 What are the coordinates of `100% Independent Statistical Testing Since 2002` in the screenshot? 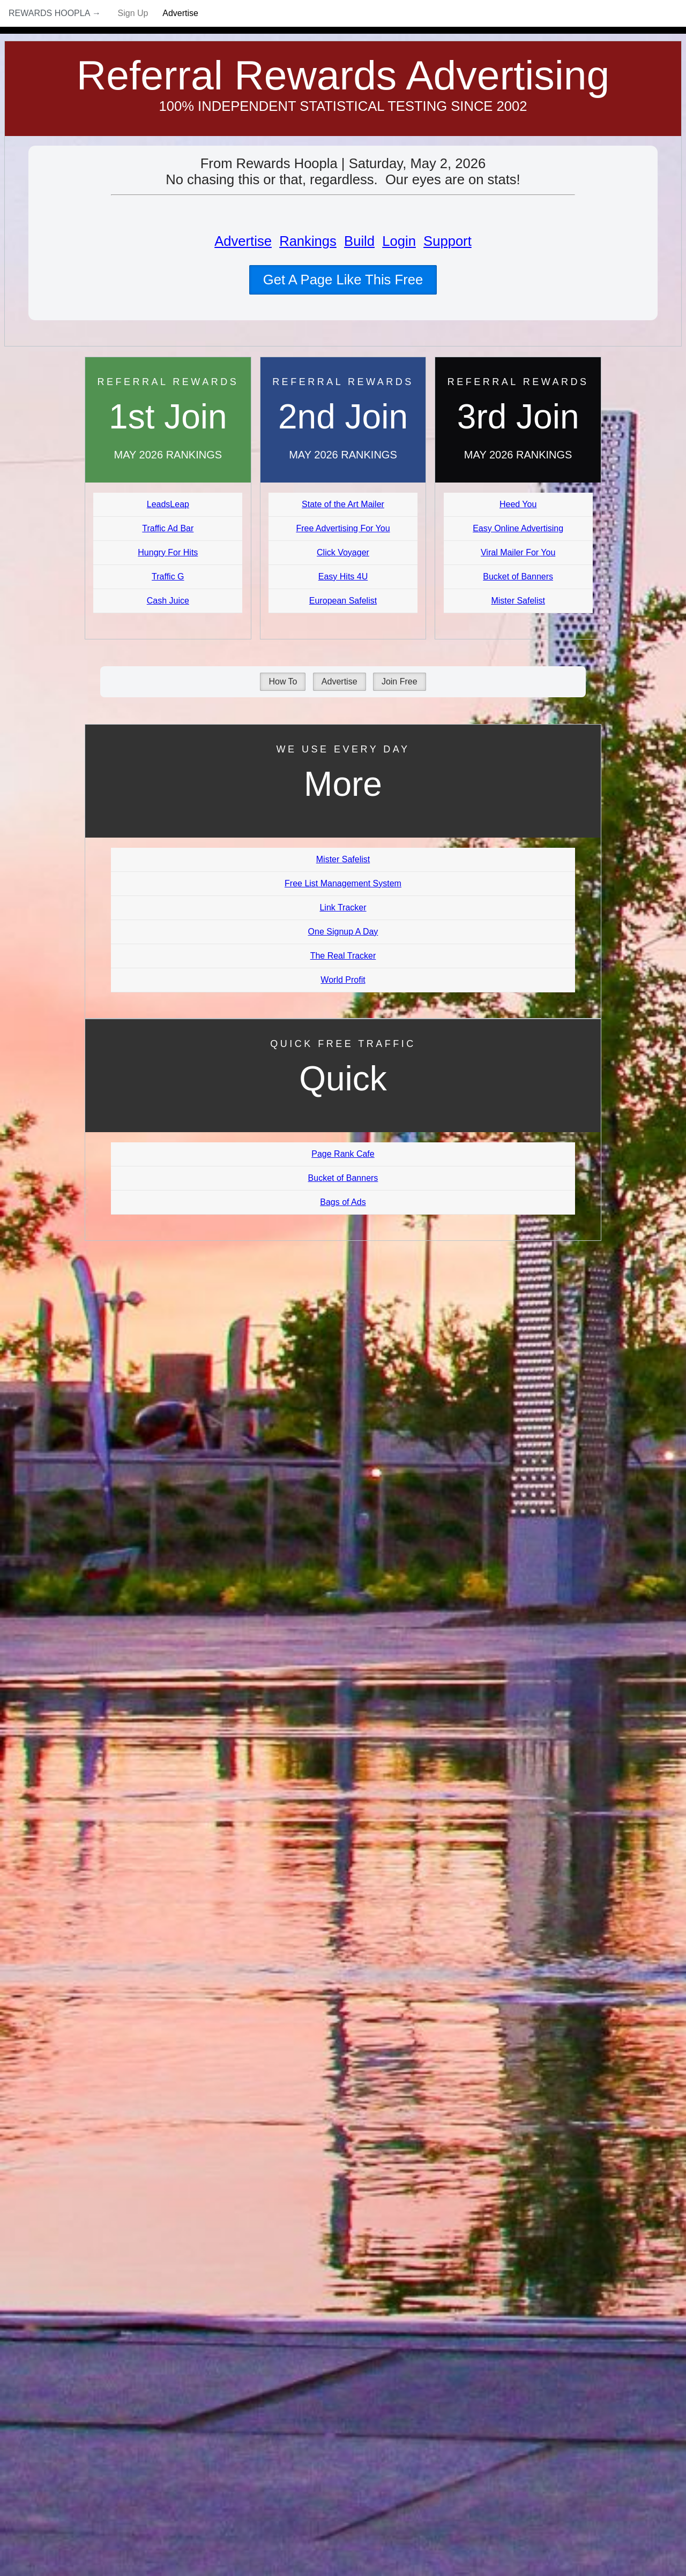 It's located at (343, 106).